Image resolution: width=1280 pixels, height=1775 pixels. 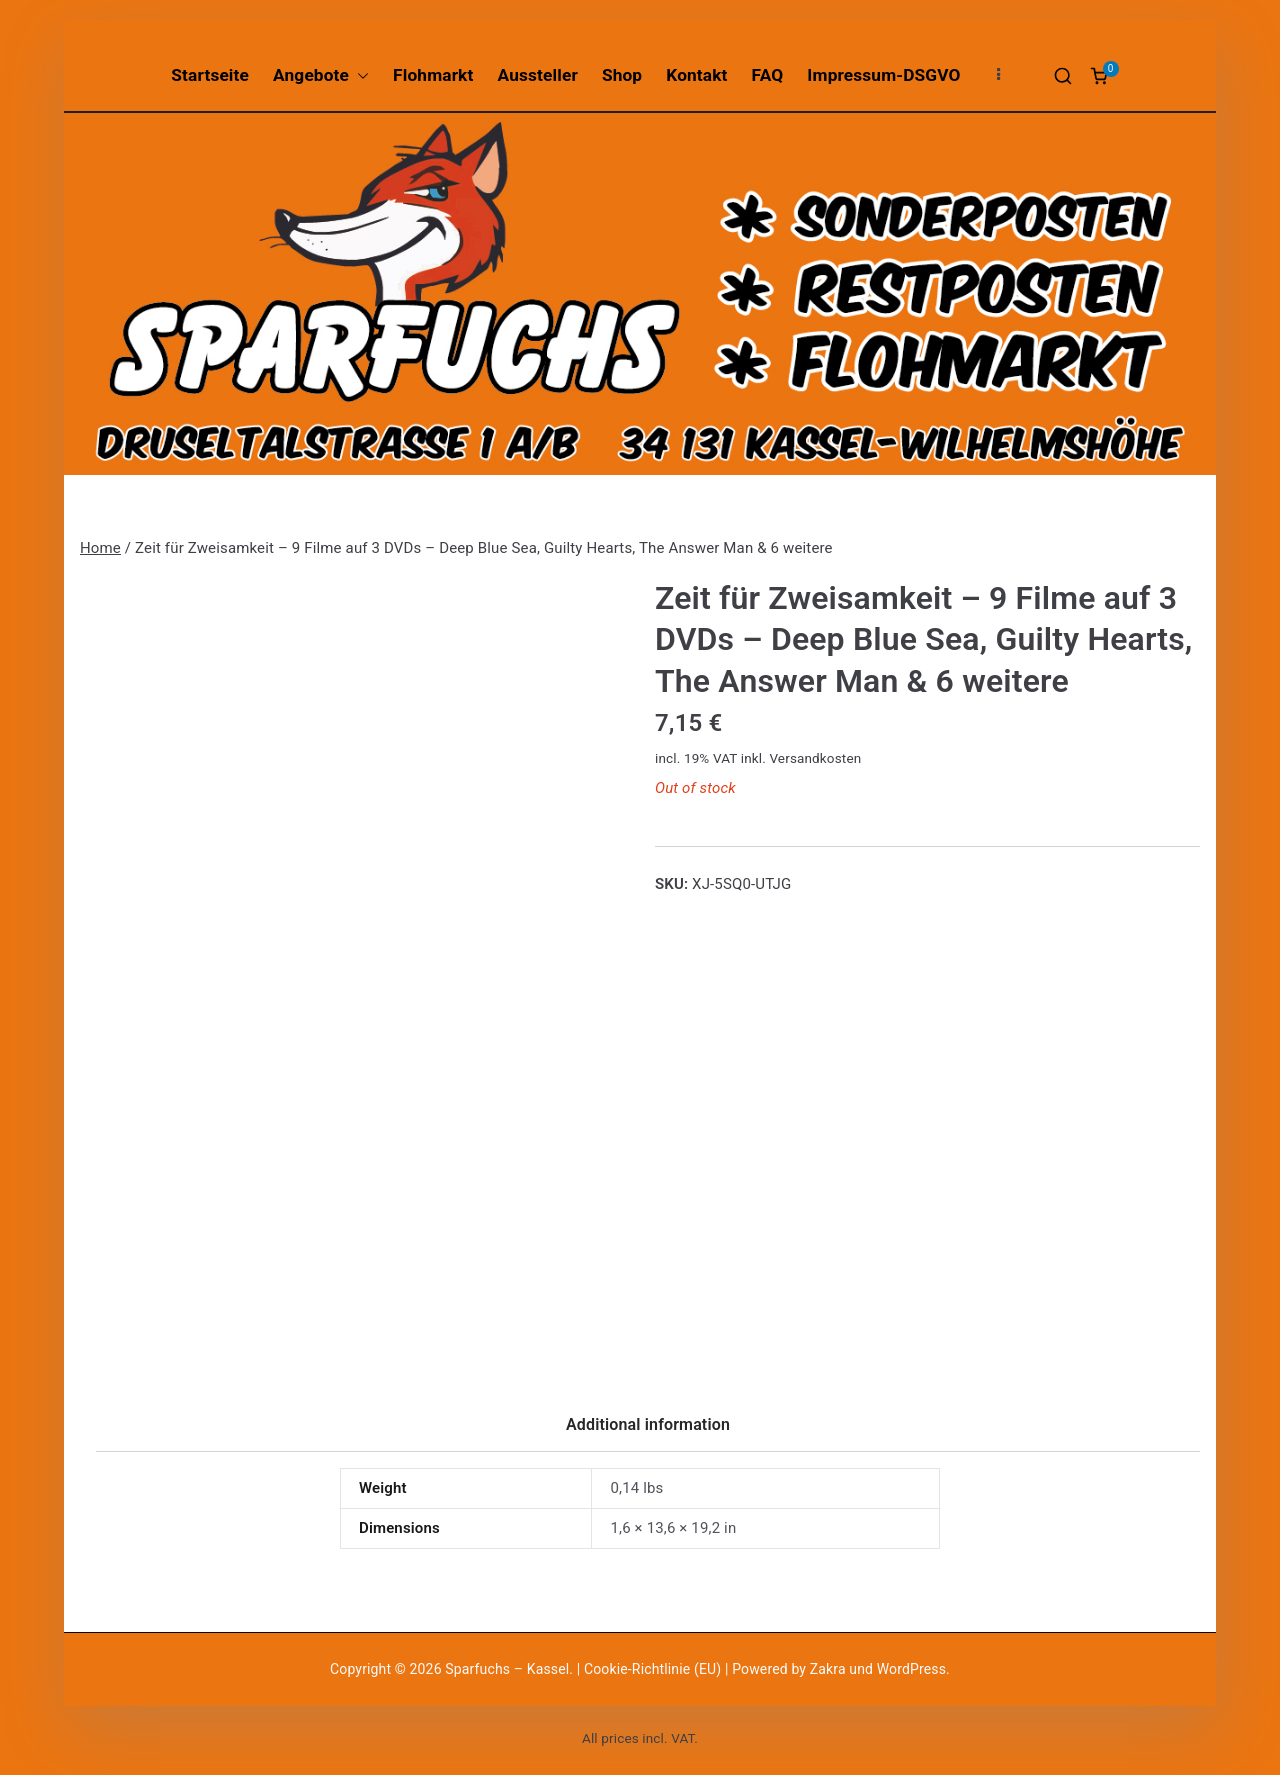 What do you see at coordinates (815, 758) in the screenshot?
I see `Versandkosten` at bounding box center [815, 758].